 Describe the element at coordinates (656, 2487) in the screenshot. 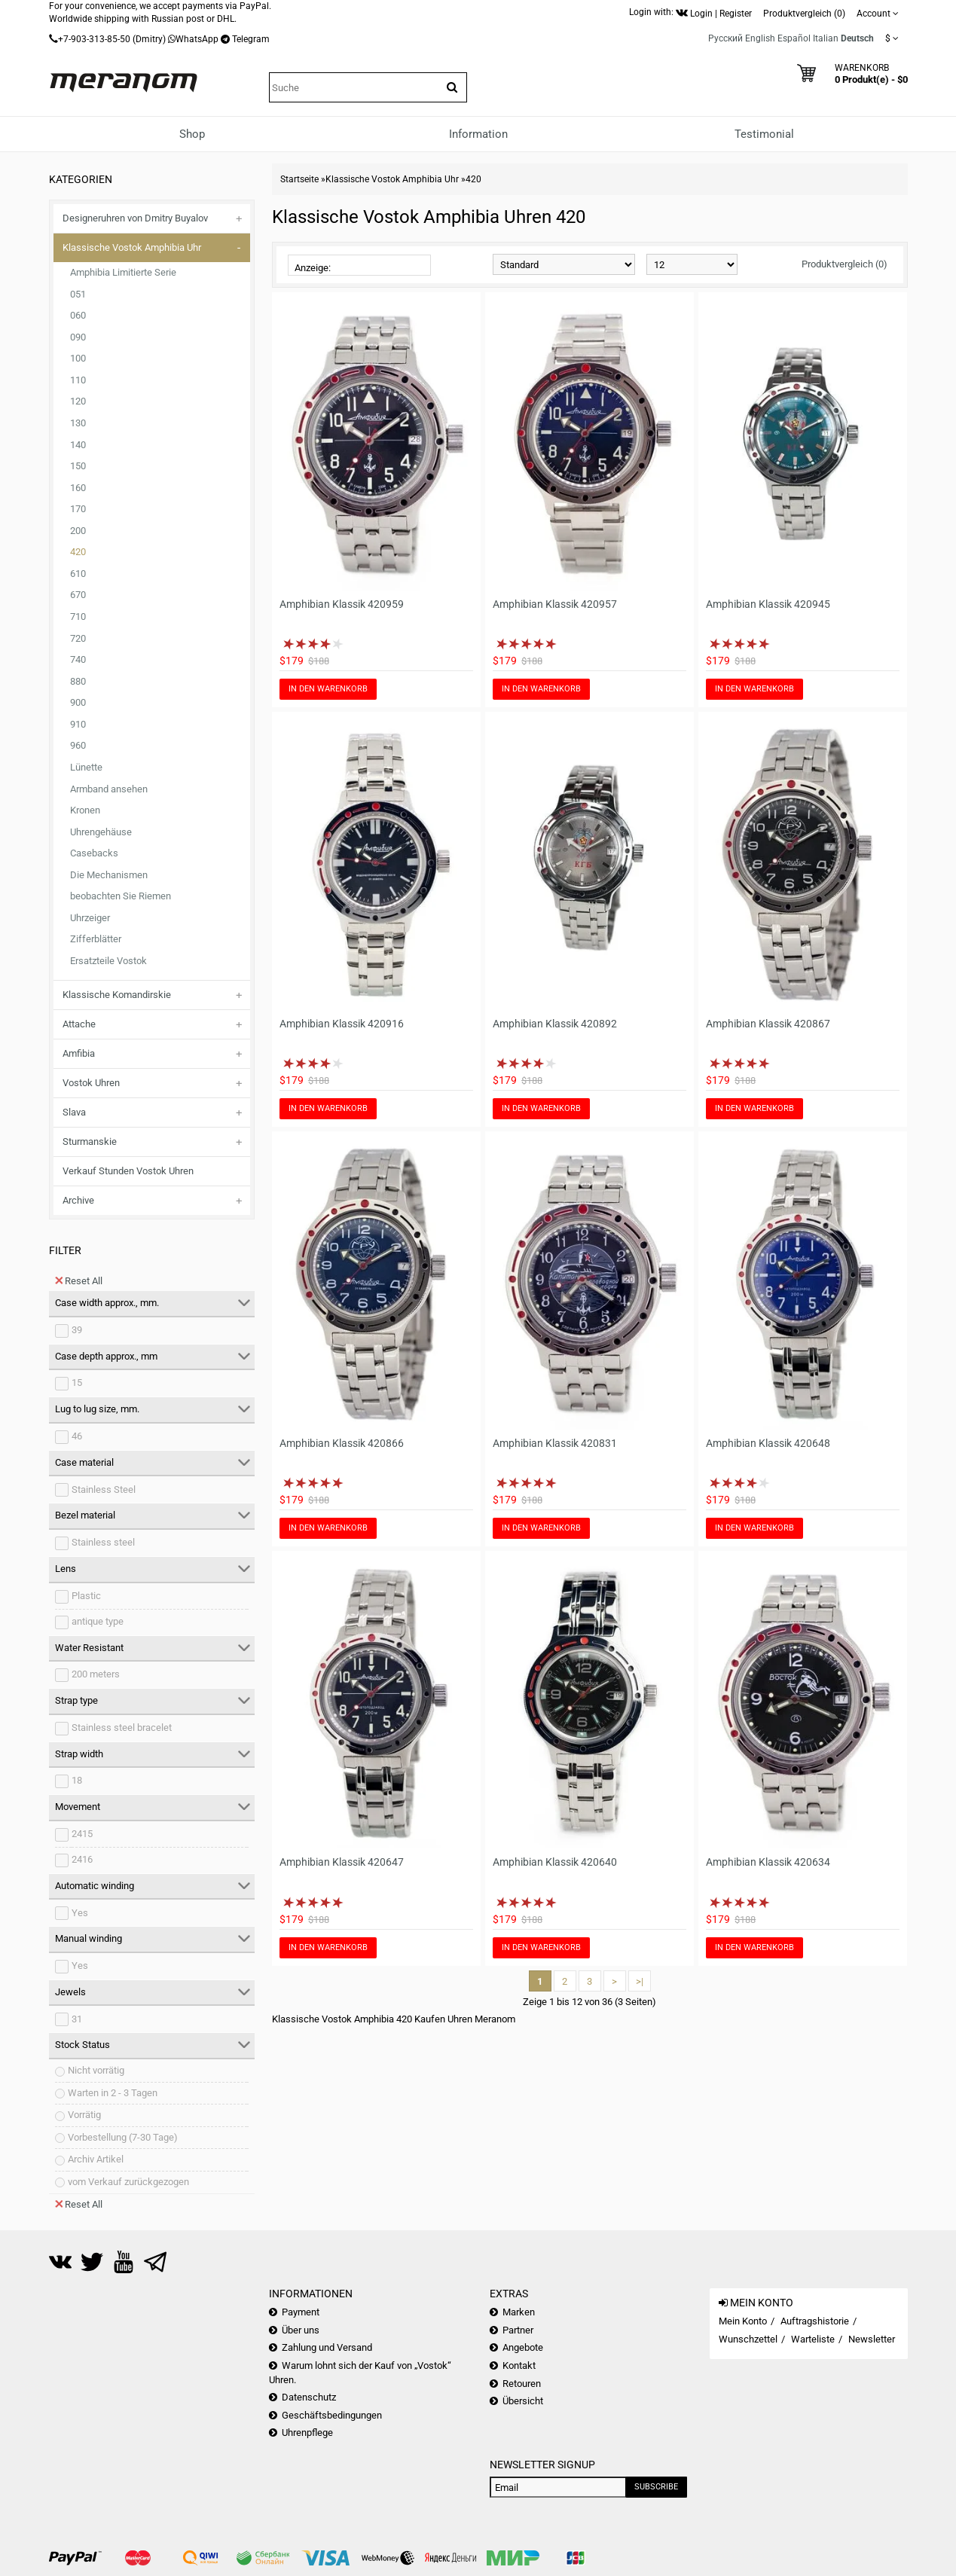

I see `Subscribe` at that location.